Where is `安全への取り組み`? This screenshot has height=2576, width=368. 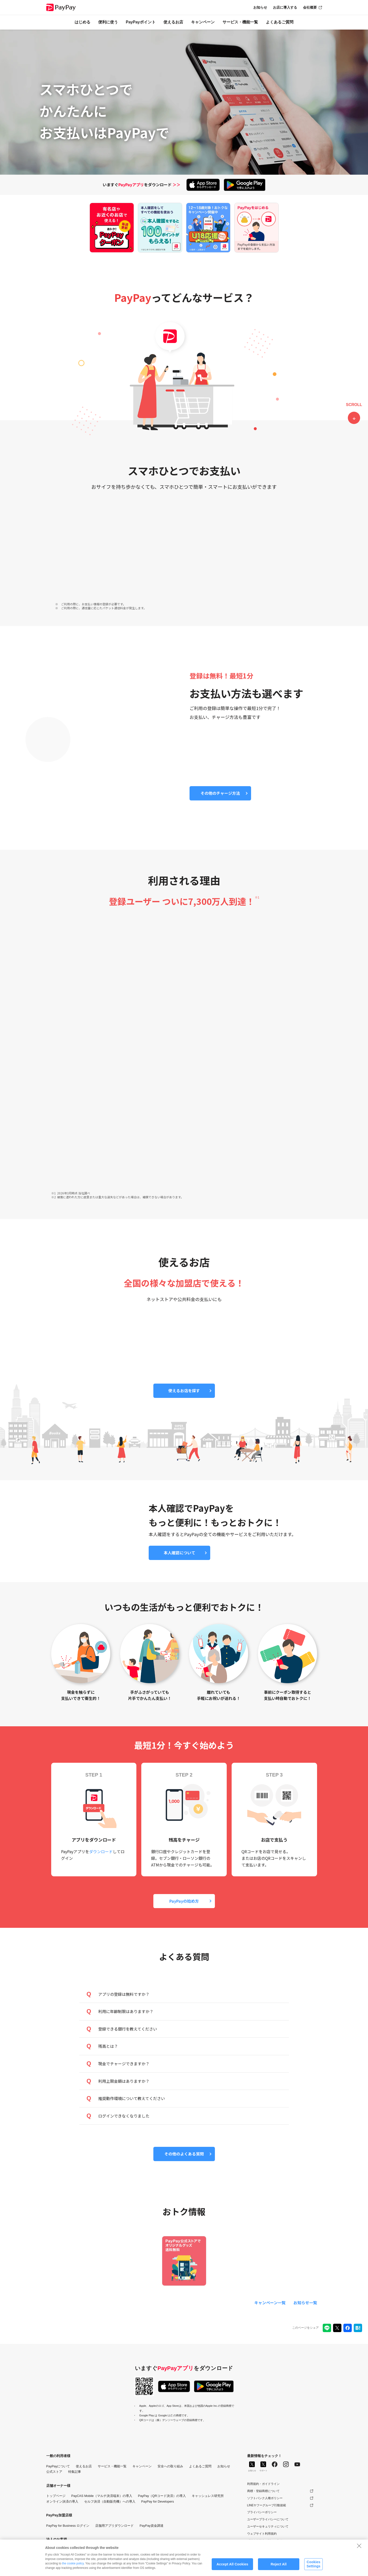 安全への取り組み is located at coordinates (170, 2466).